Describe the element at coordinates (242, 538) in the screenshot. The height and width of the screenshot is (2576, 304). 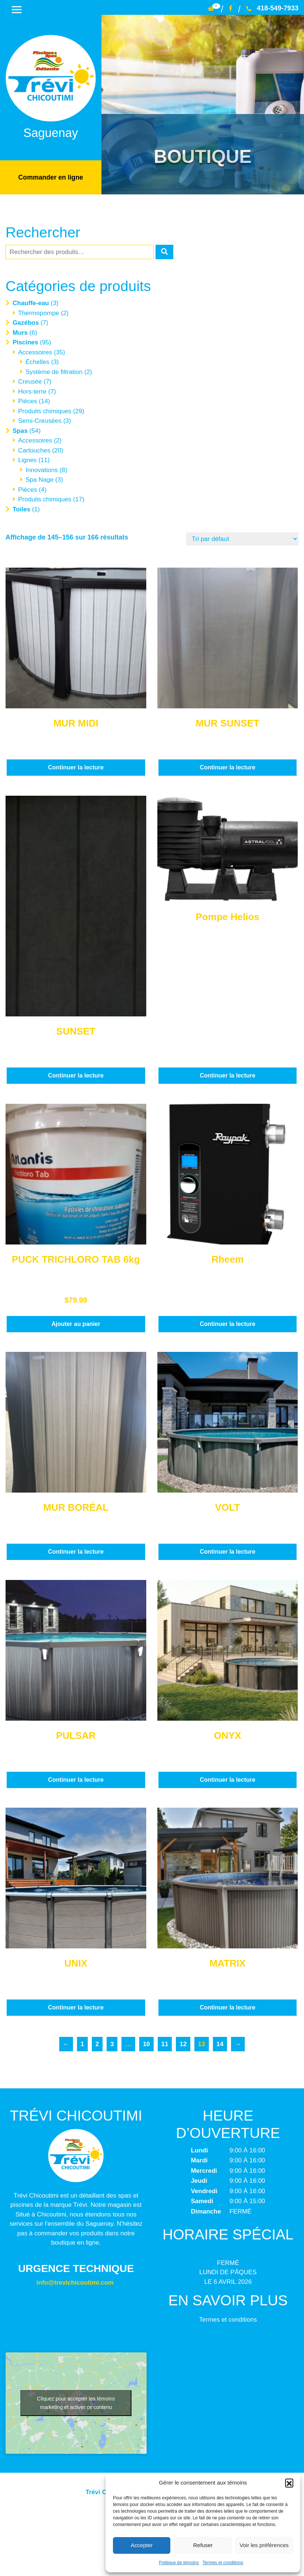
I see `[Commande]` at that location.